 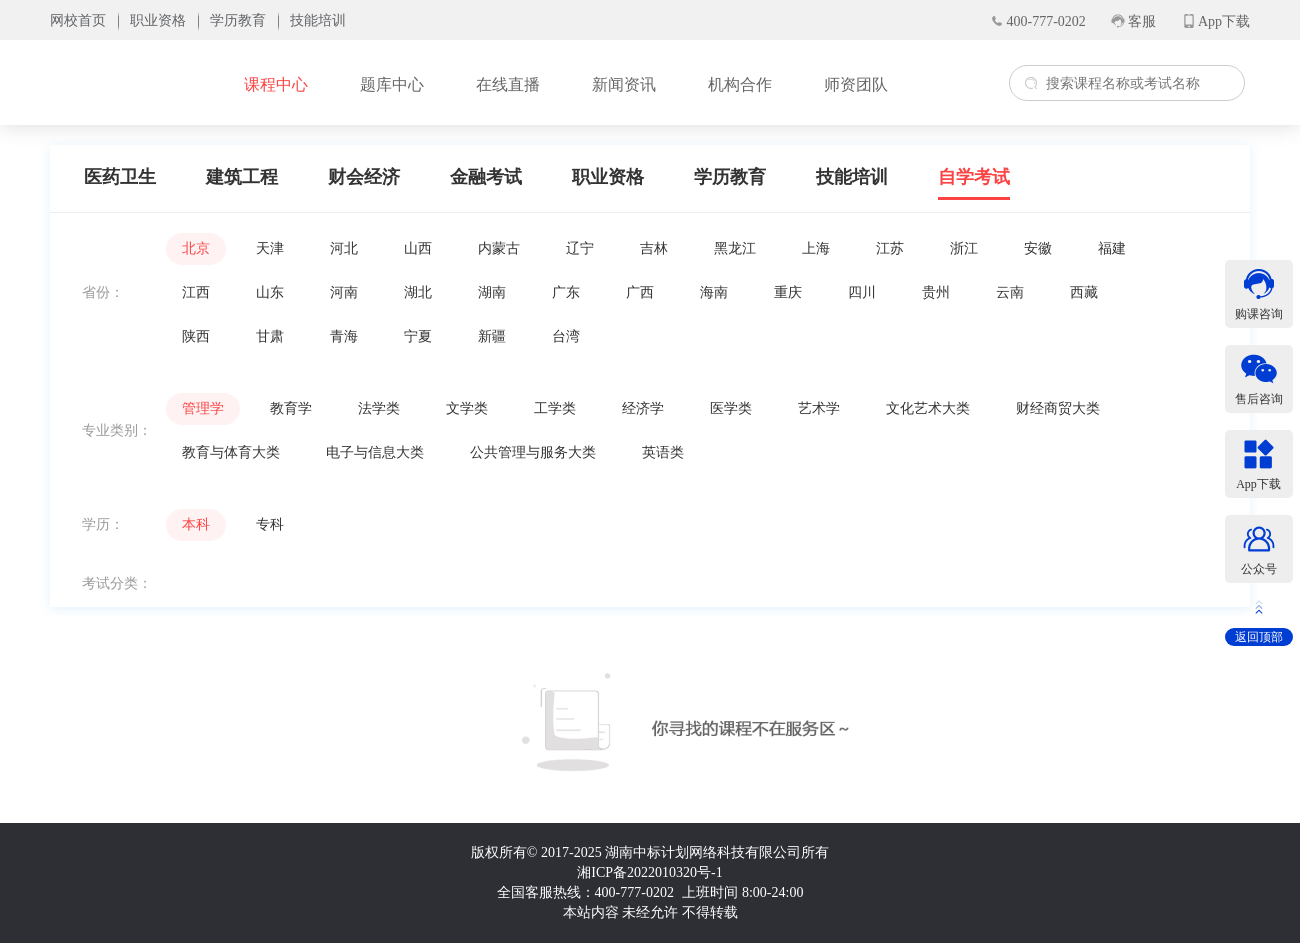 What do you see at coordinates (499, 248) in the screenshot?
I see `内蒙古` at bounding box center [499, 248].